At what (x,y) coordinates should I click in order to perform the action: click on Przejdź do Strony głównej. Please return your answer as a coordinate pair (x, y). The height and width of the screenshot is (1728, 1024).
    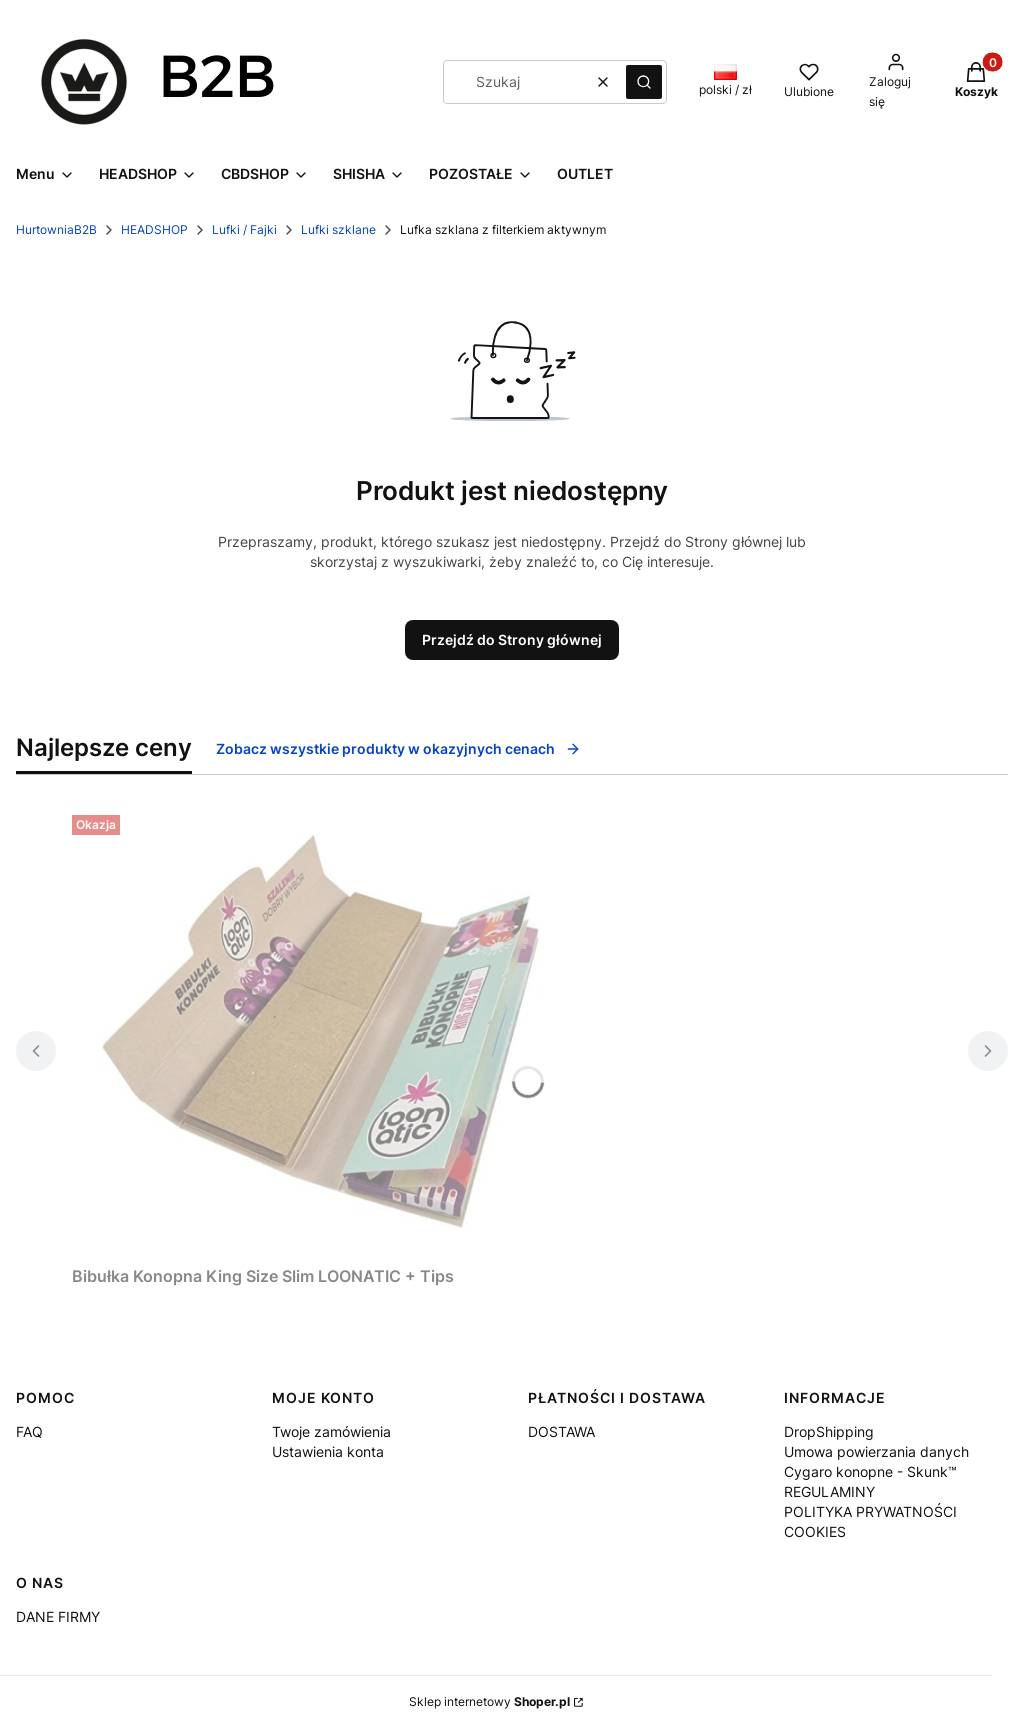
    Looking at the image, I should click on (512, 639).